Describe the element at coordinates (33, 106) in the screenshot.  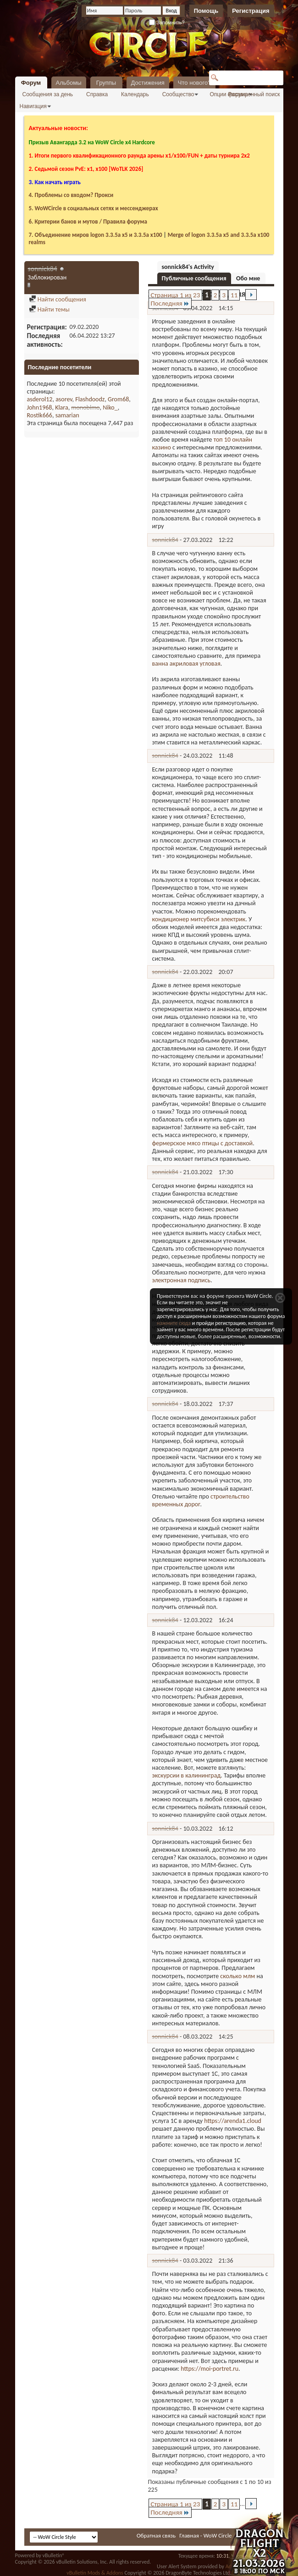
I see `Навигация` at that location.